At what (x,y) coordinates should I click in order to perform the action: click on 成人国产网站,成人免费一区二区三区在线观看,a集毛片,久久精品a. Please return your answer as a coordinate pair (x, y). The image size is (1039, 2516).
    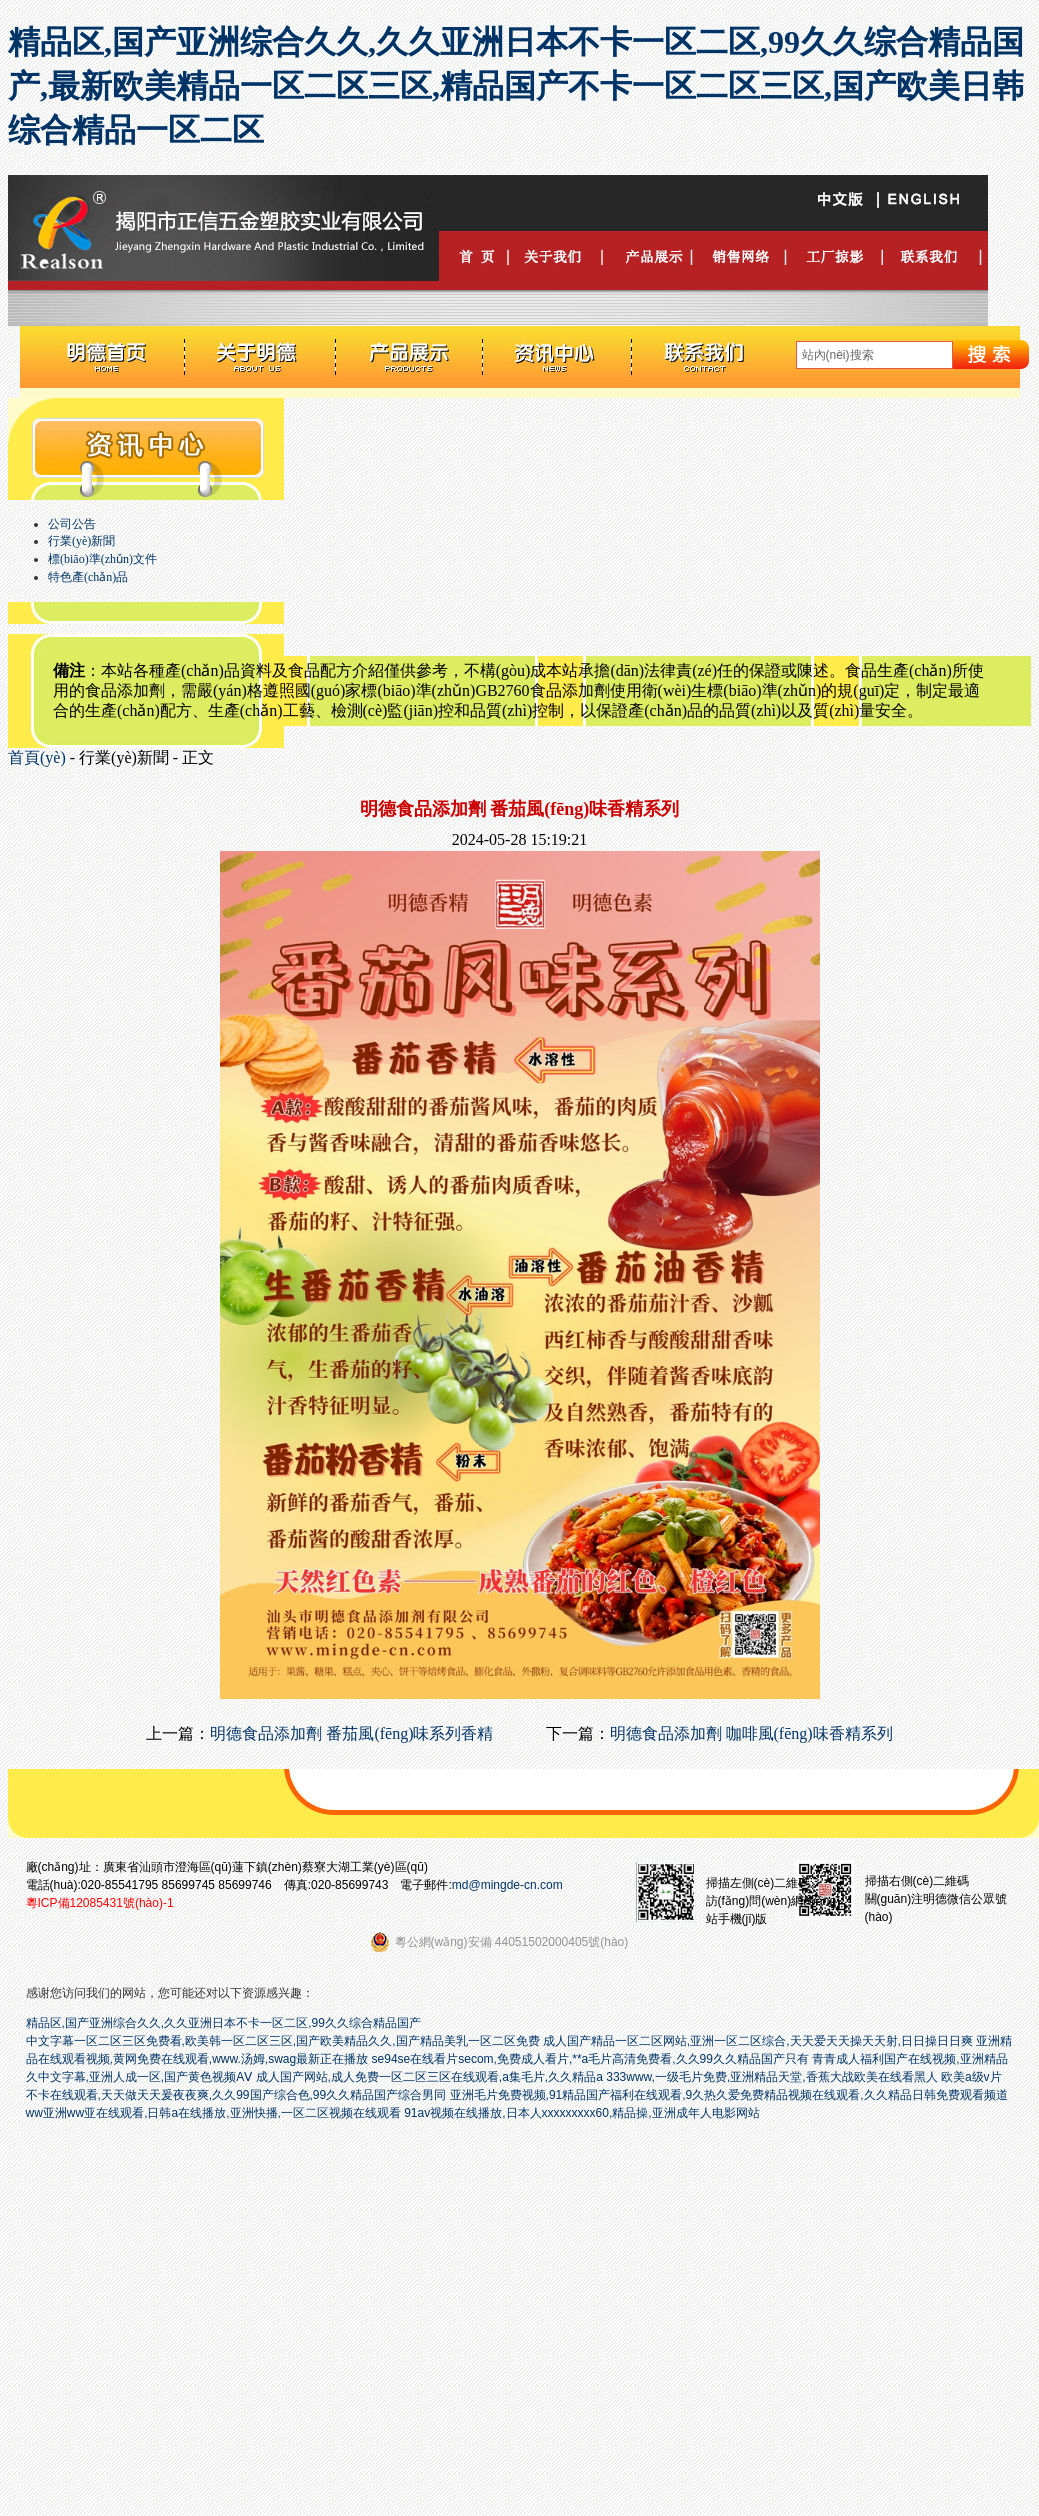
    Looking at the image, I should click on (429, 2077).